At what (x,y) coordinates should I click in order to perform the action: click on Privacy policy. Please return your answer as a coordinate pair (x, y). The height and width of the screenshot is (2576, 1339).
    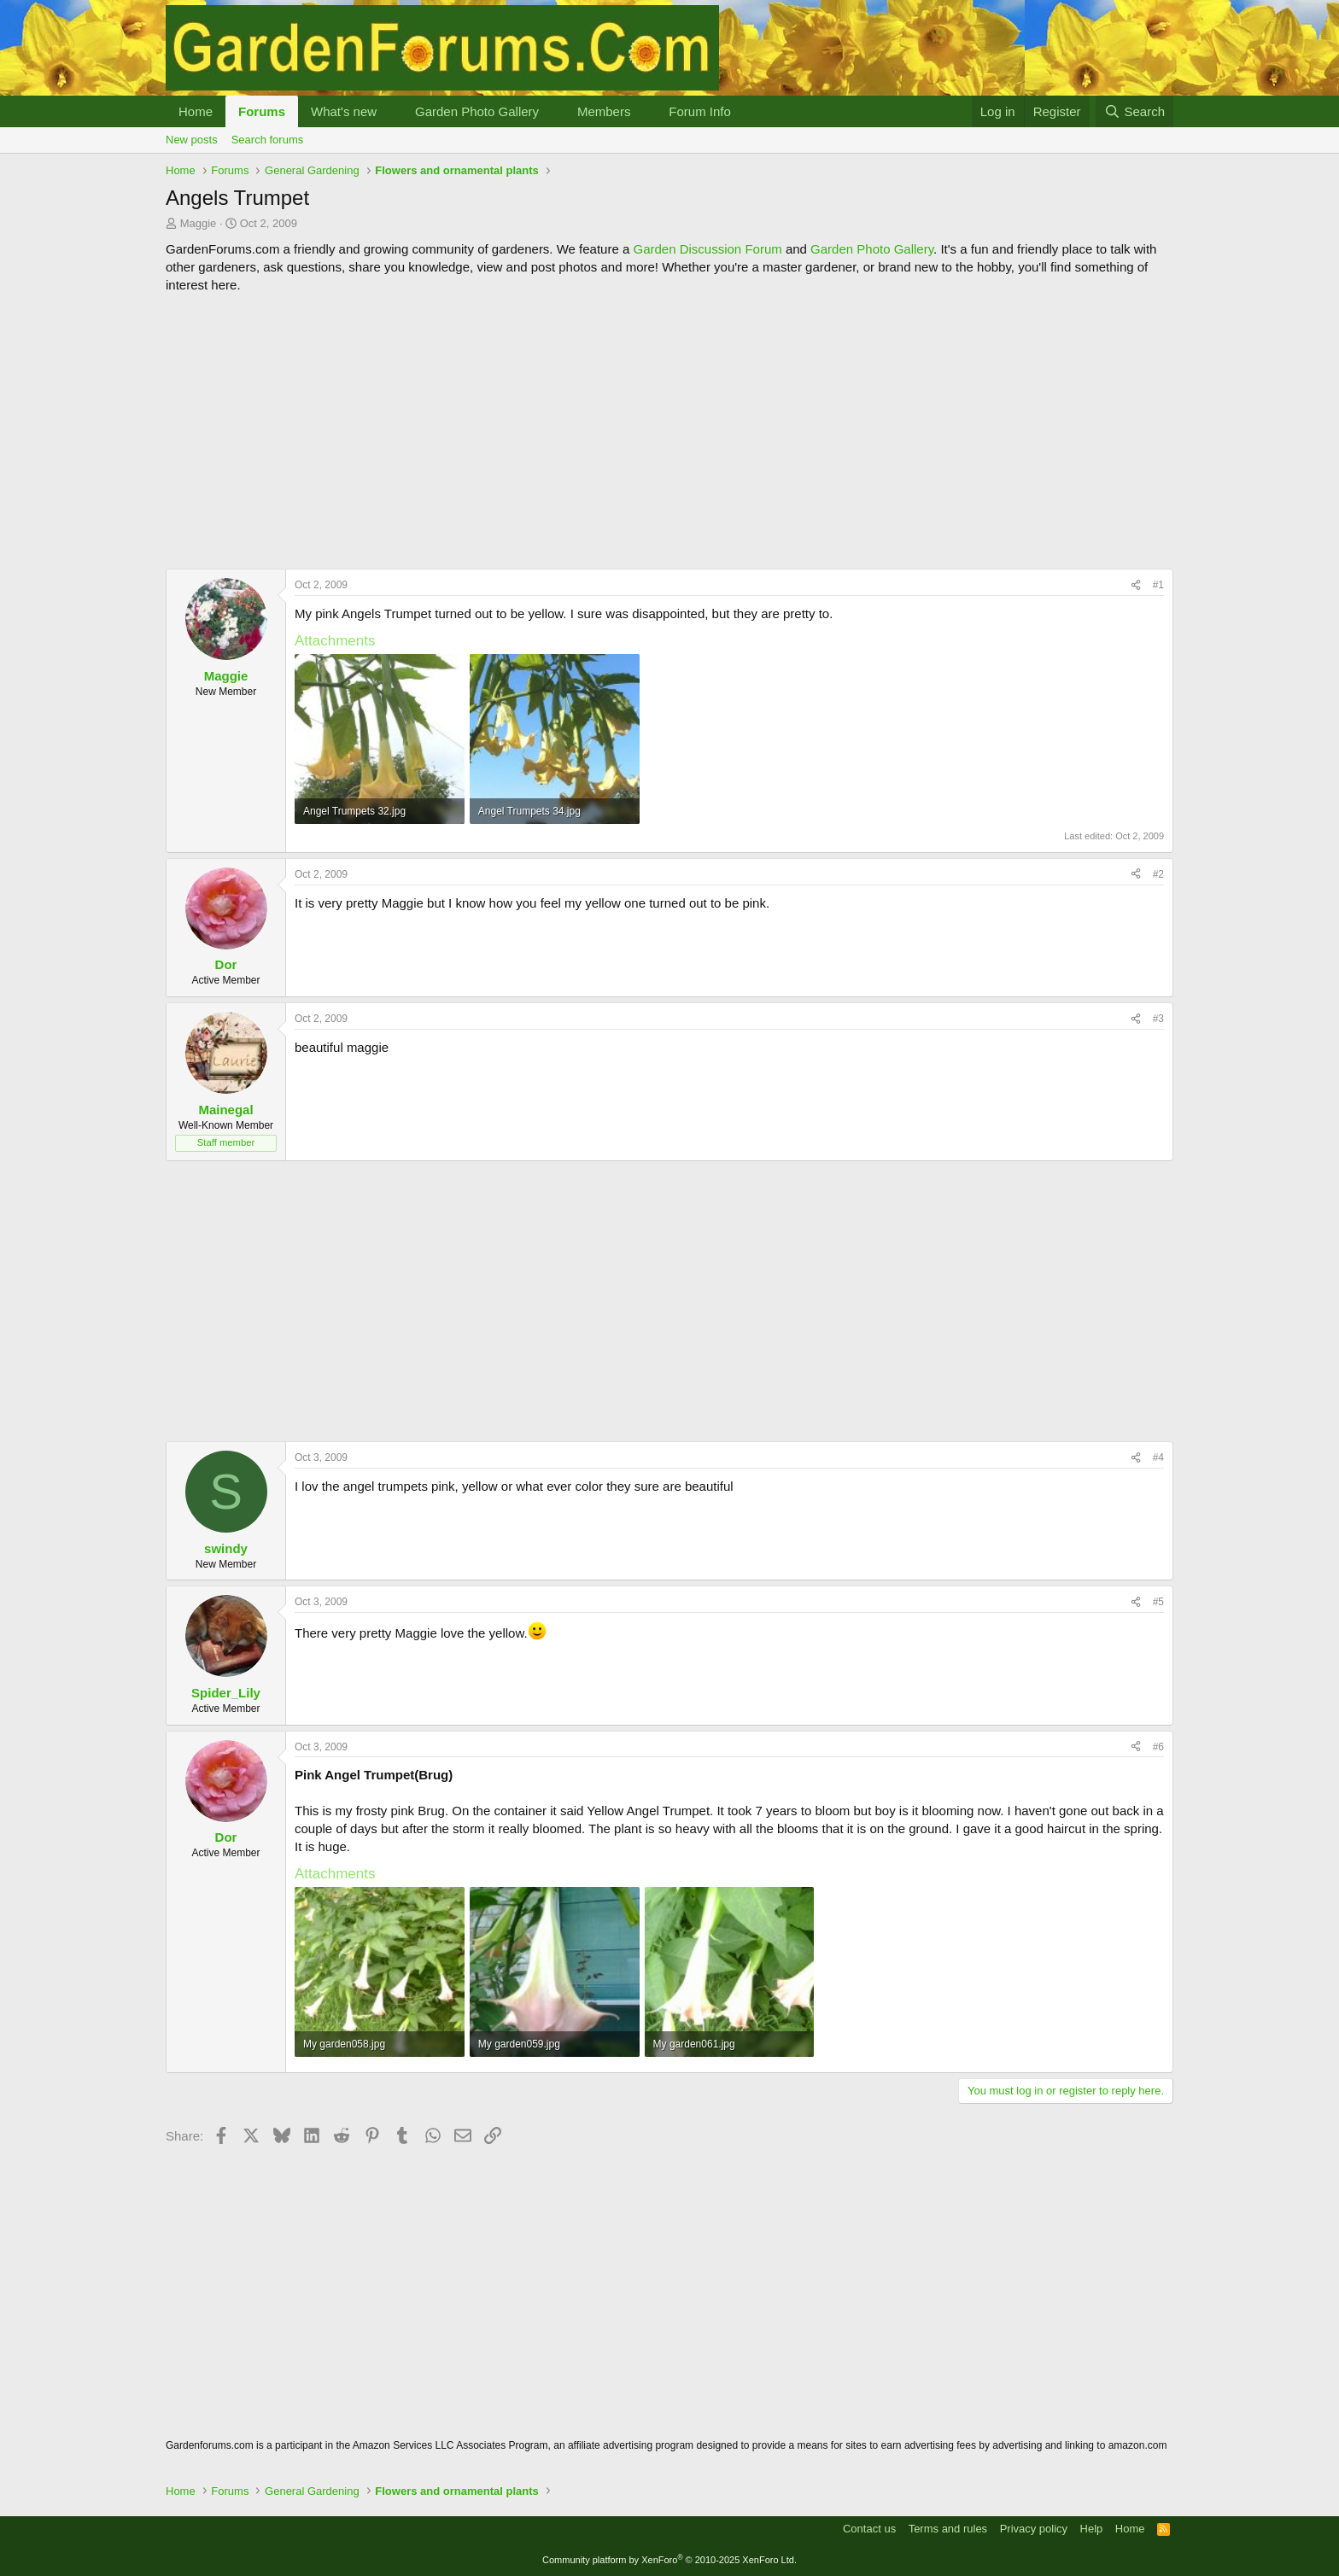
    Looking at the image, I should click on (1033, 2528).